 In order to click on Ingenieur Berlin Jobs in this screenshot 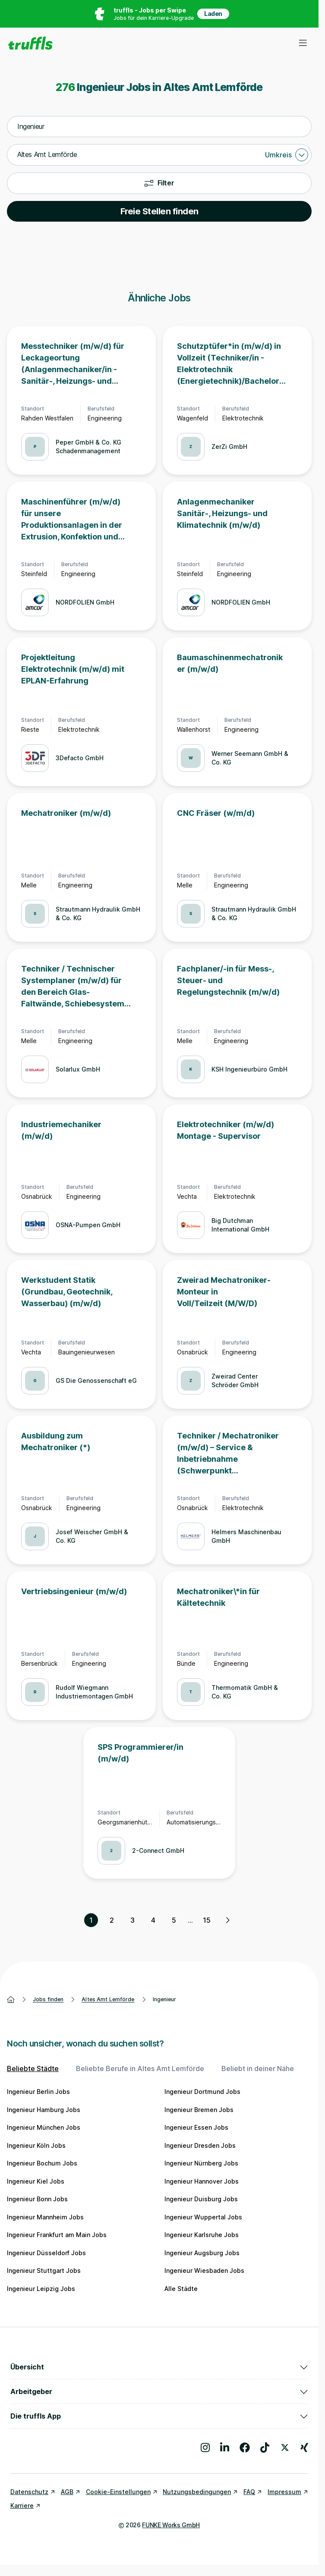, I will do `click(38, 2091)`.